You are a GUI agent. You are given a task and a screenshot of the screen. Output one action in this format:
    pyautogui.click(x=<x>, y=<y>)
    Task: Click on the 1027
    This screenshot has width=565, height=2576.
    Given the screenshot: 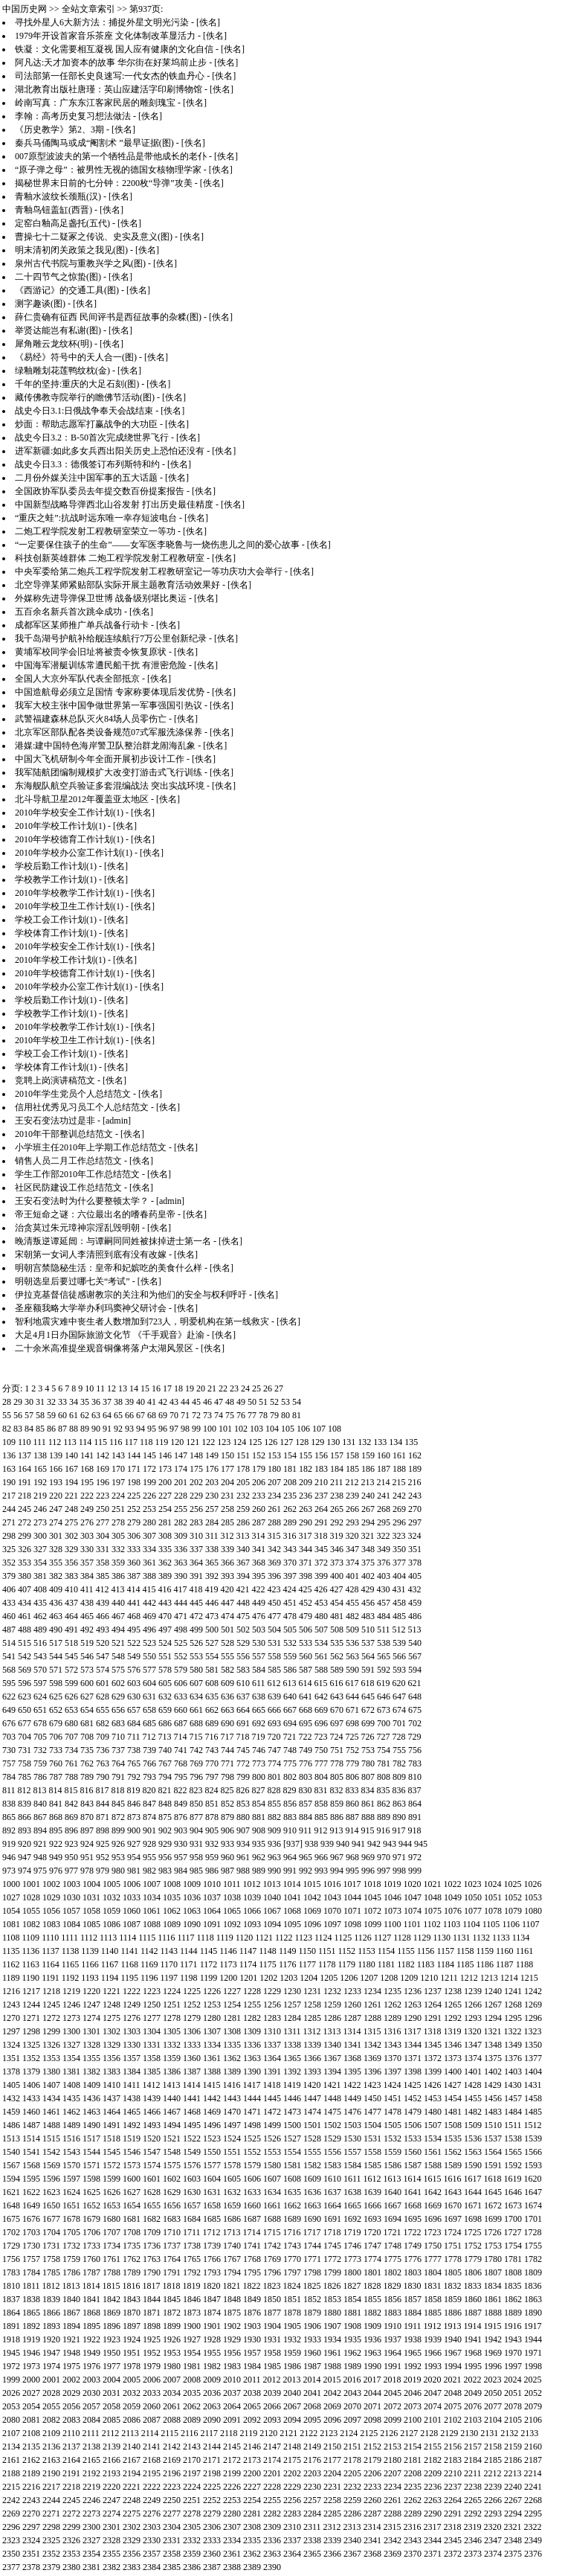 What is the action you would take?
    pyautogui.click(x=11, y=1897)
    